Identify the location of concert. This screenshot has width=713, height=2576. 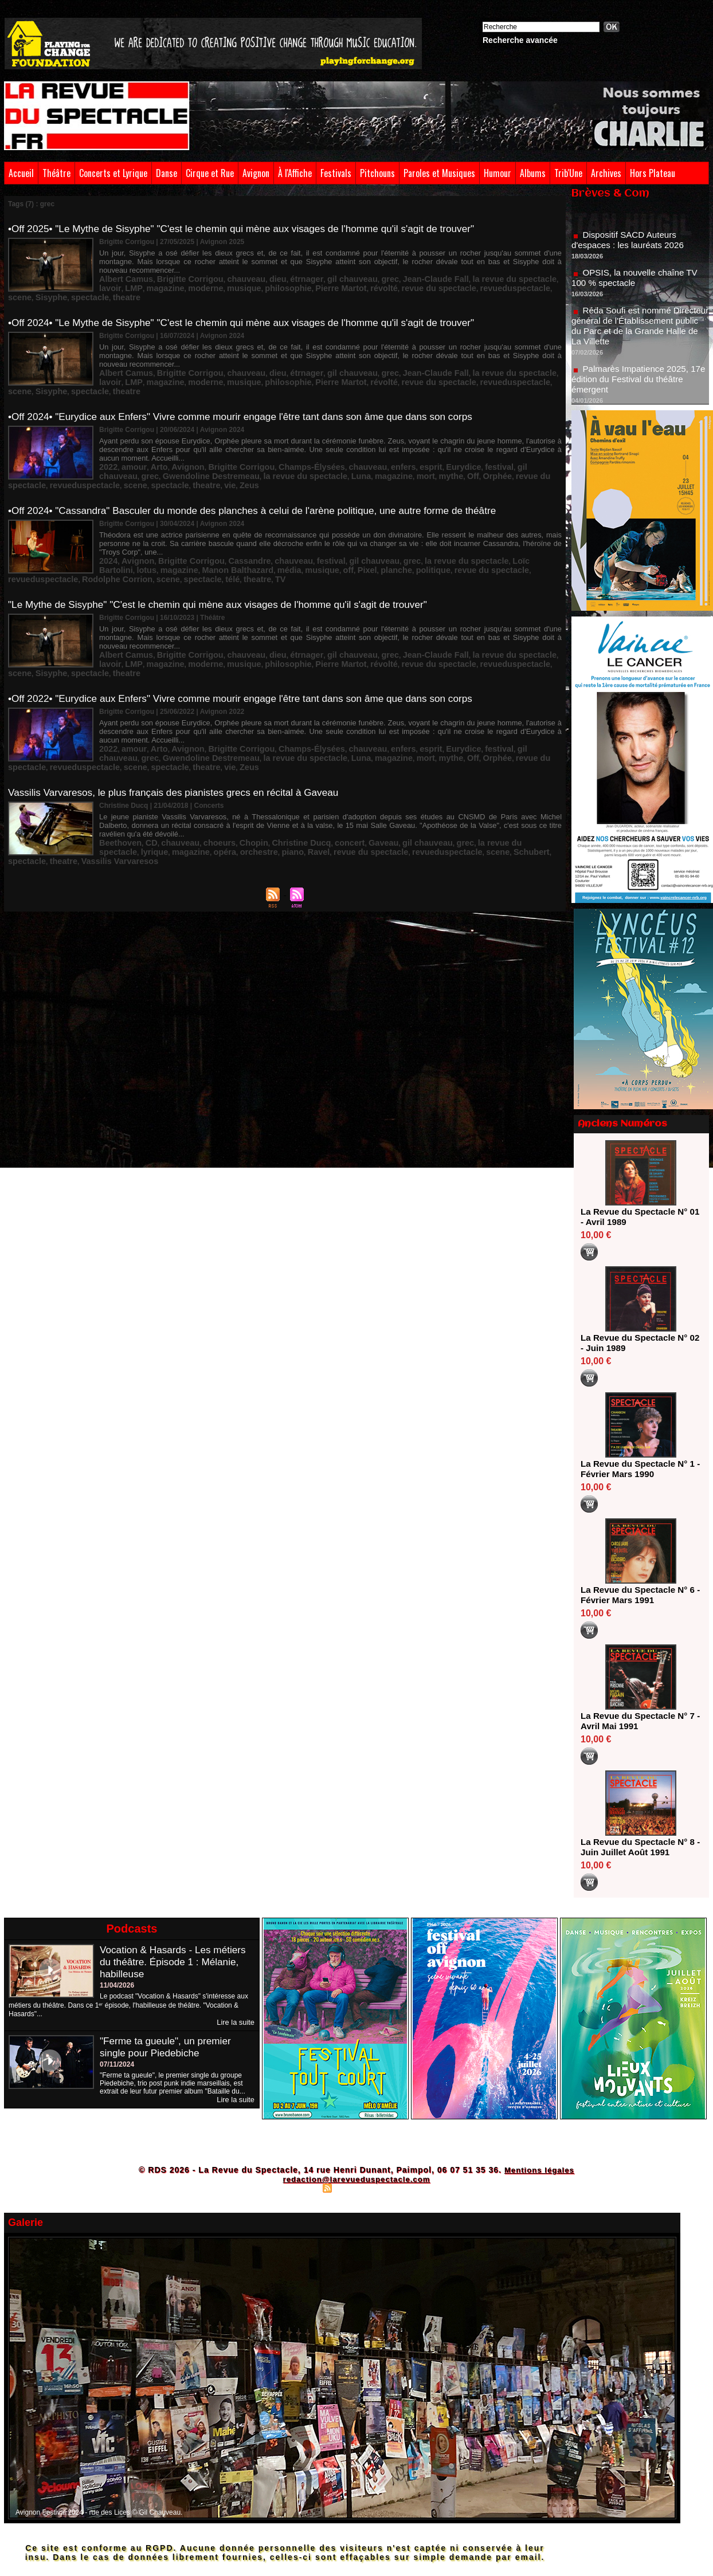
(310, 781).